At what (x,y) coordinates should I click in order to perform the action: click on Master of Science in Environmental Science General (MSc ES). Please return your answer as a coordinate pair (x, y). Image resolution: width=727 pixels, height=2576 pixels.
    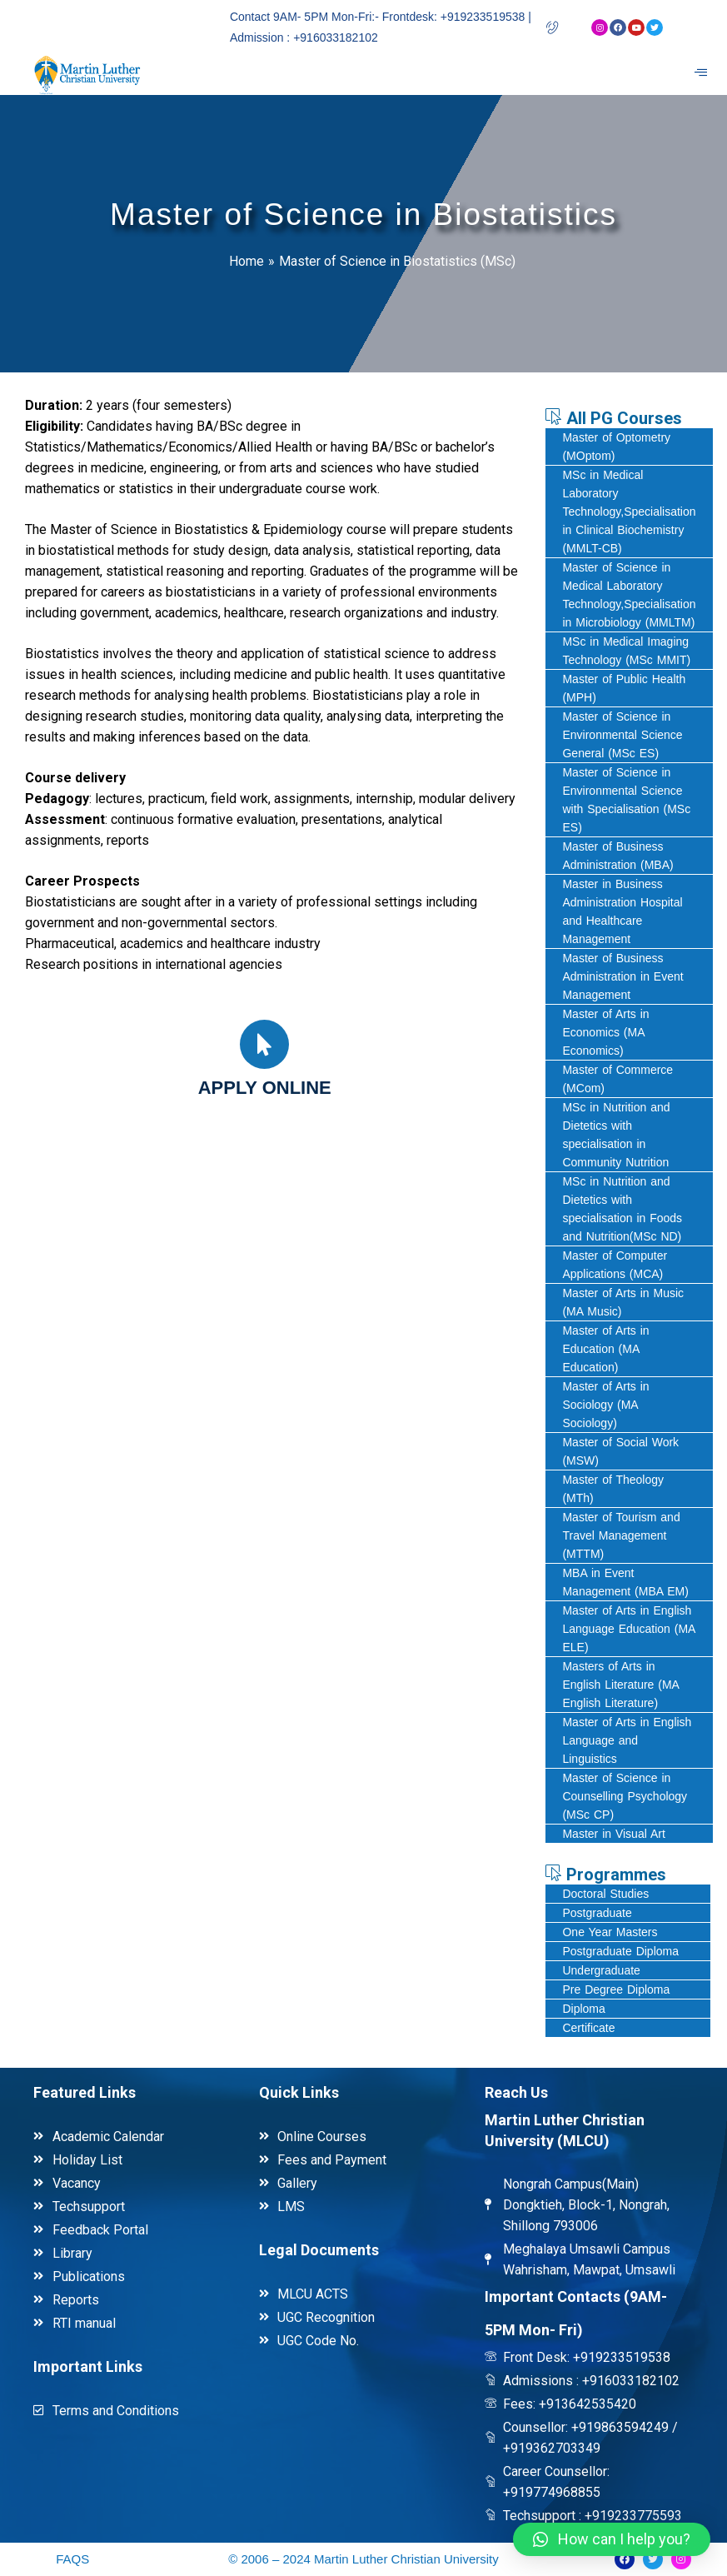
    Looking at the image, I should click on (622, 735).